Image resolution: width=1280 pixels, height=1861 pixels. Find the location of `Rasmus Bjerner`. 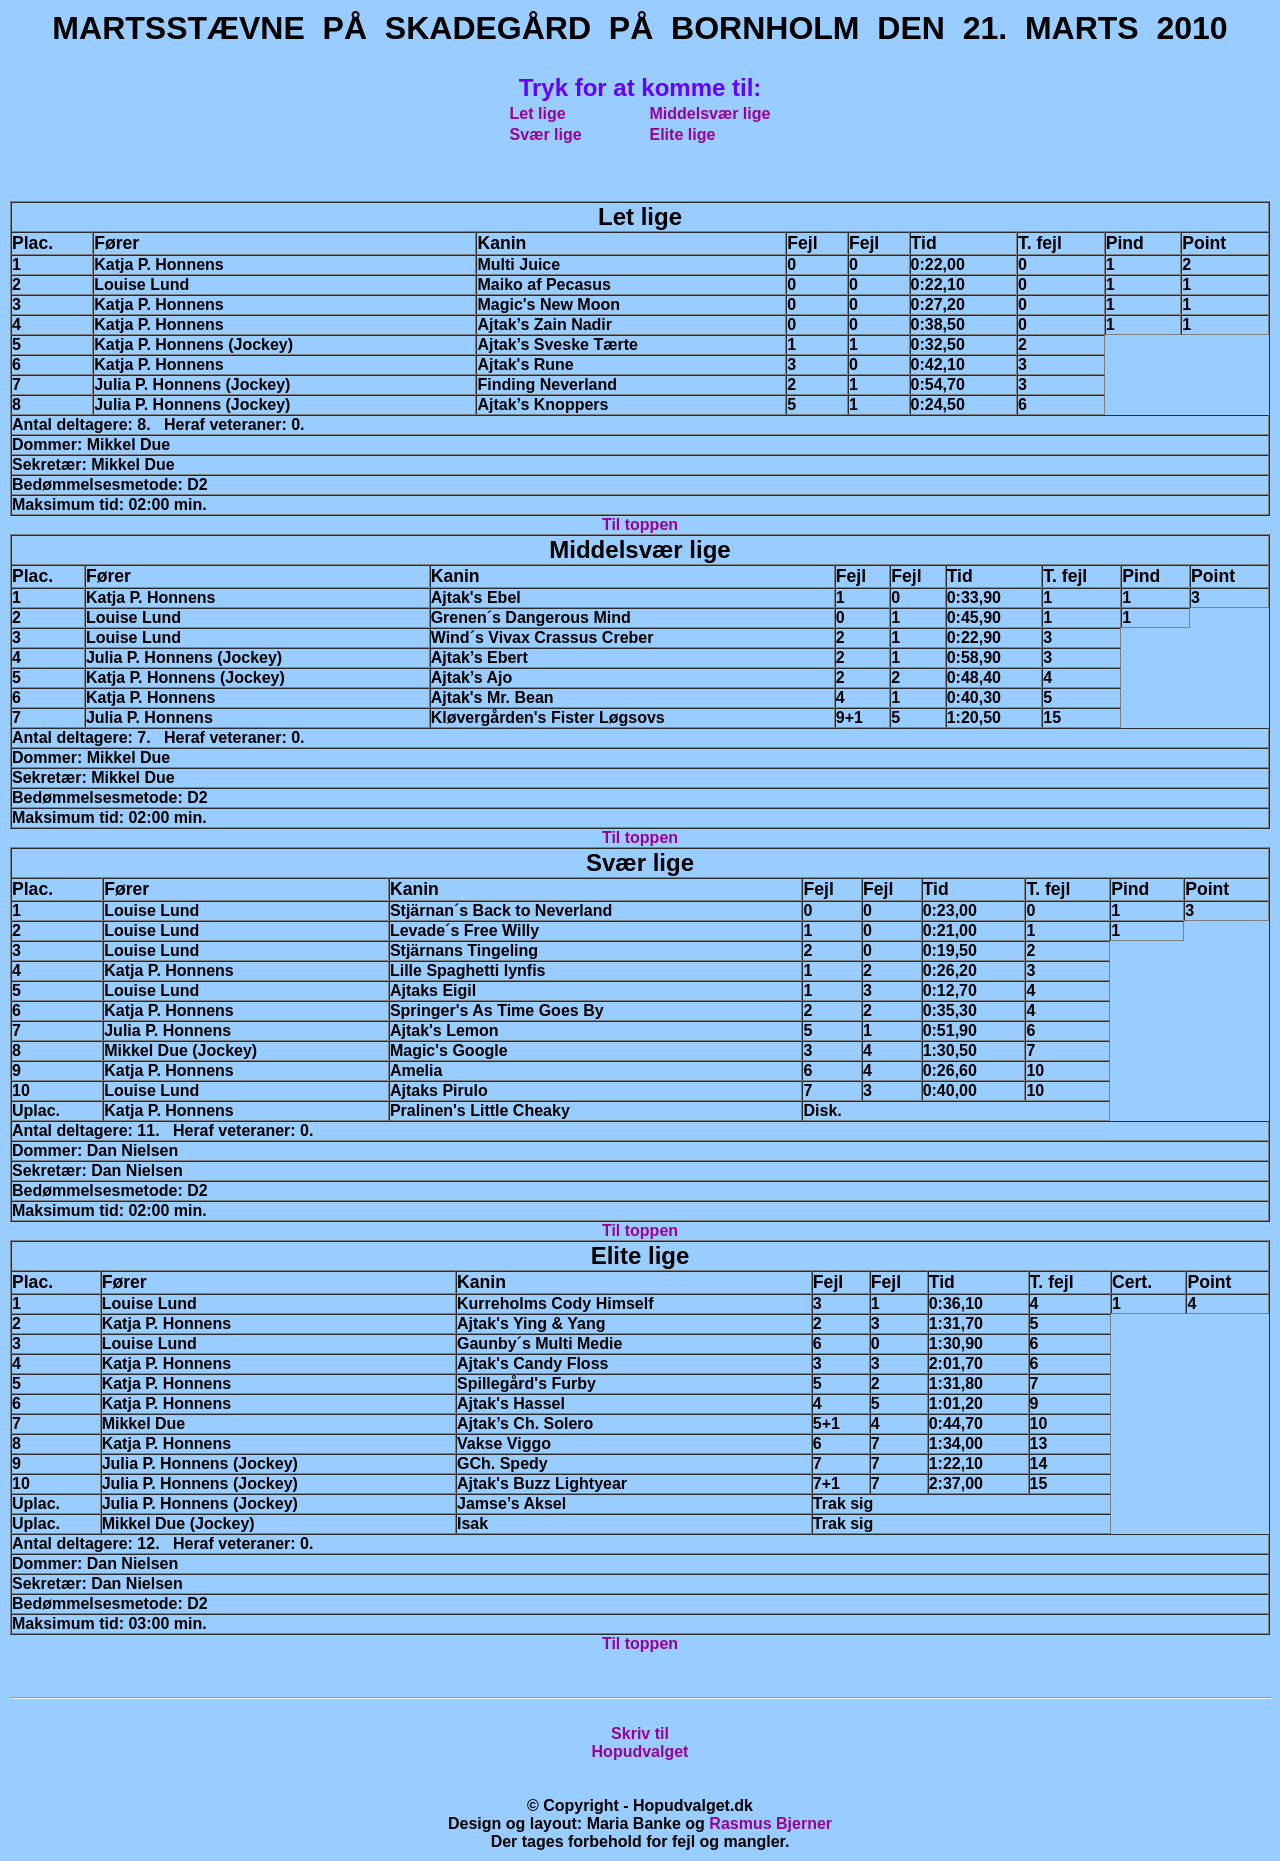

Rasmus Bjerner is located at coordinates (770, 1823).